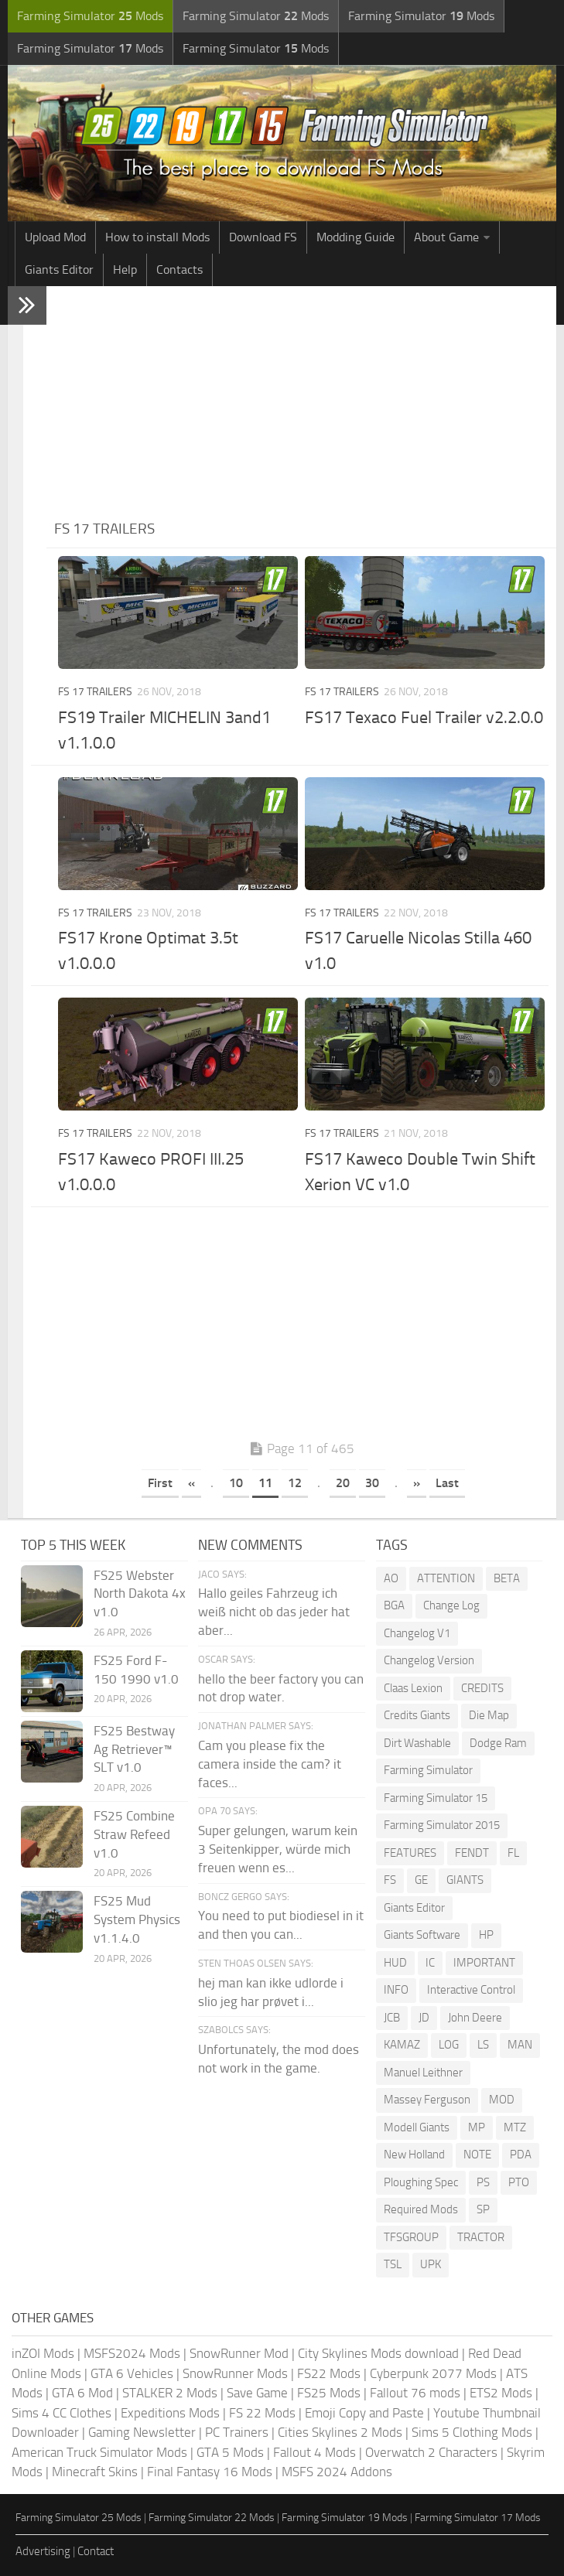 The image size is (564, 2576). Describe the element at coordinates (435, 1798) in the screenshot. I see `Farming Simulator 15` at that location.